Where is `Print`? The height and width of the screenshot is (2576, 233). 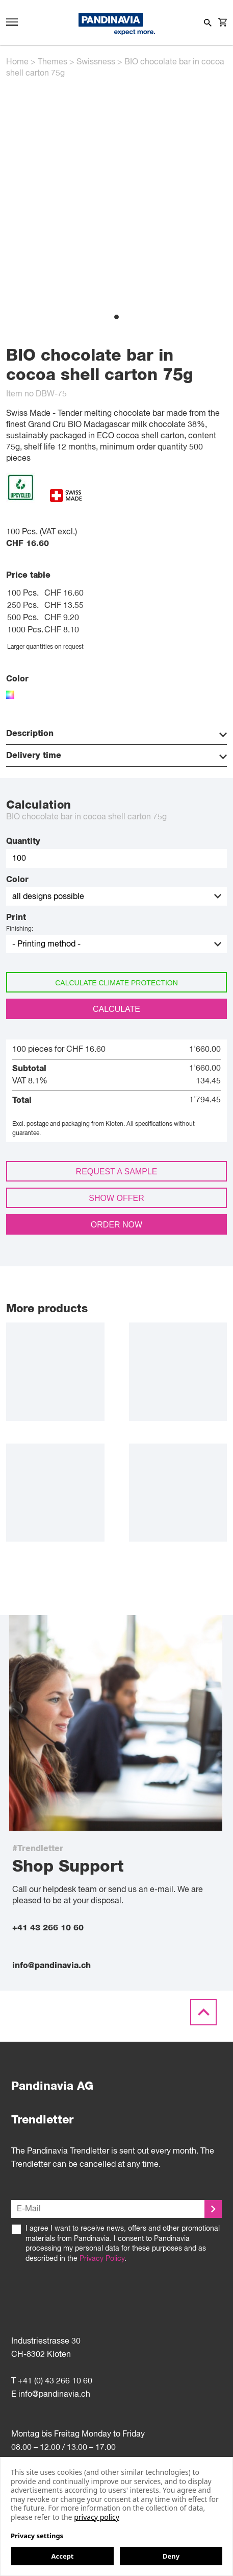
Print is located at coordinates (16, 917).